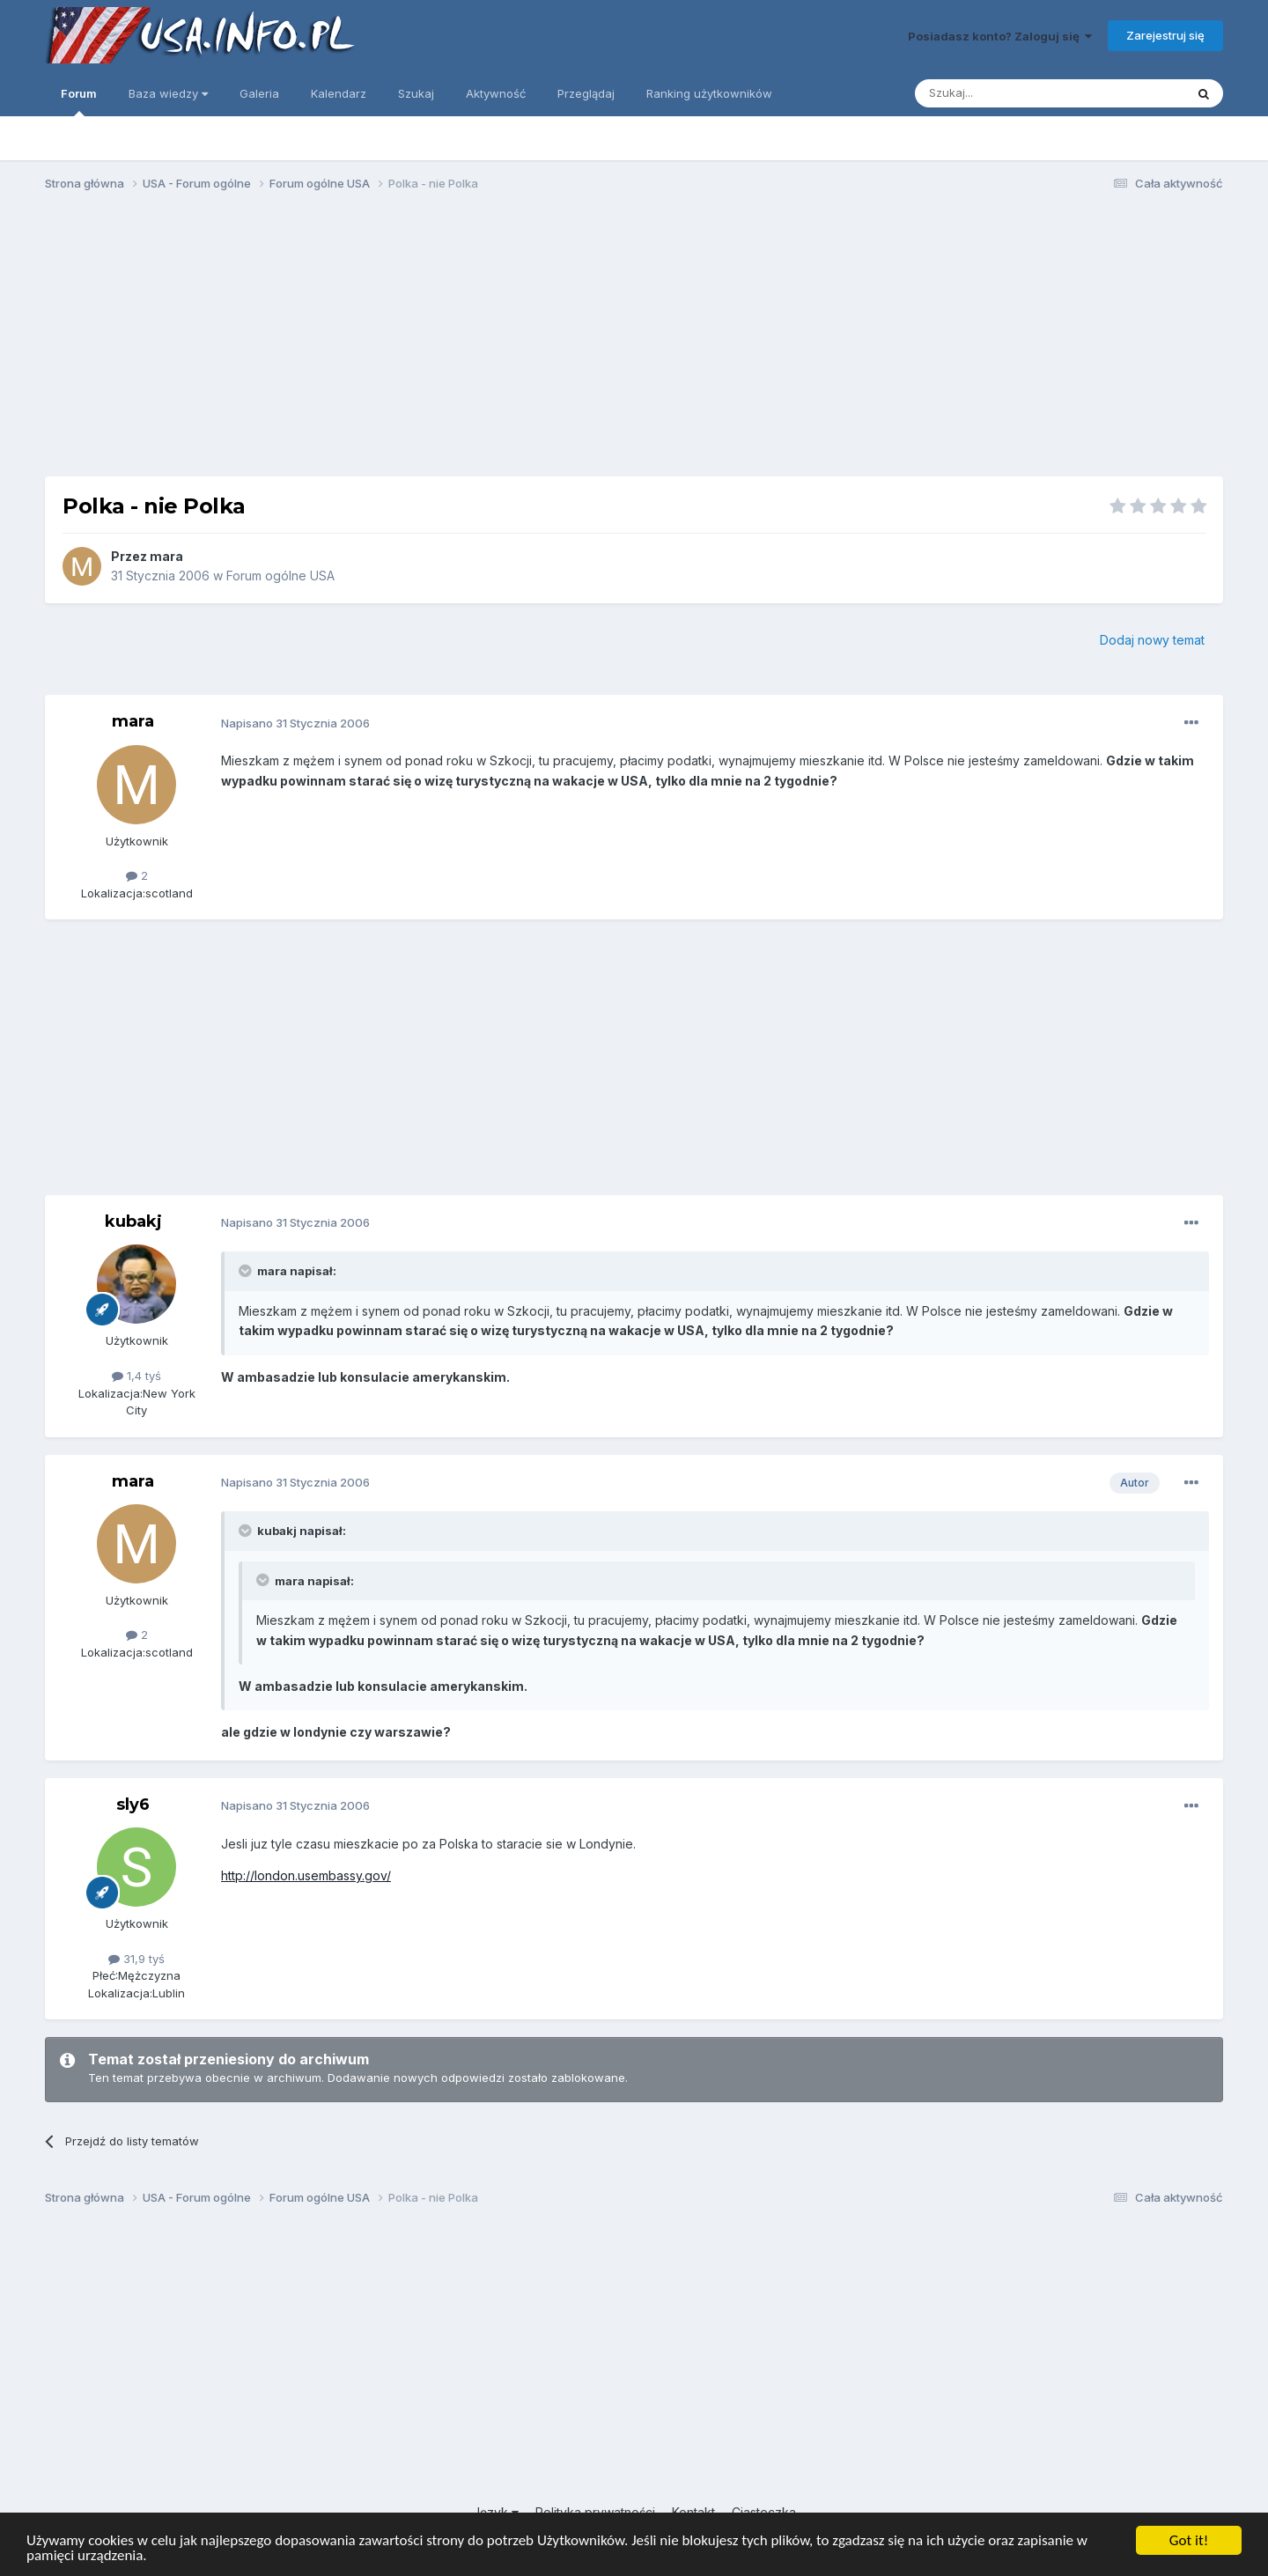 Image resolution: width=1268 pixels, height=2576 pixels. What do you see at coordinates (246, 1271) in the screenshot?
I see `[Toggle Quote]` at bounding box center [246, 1271].